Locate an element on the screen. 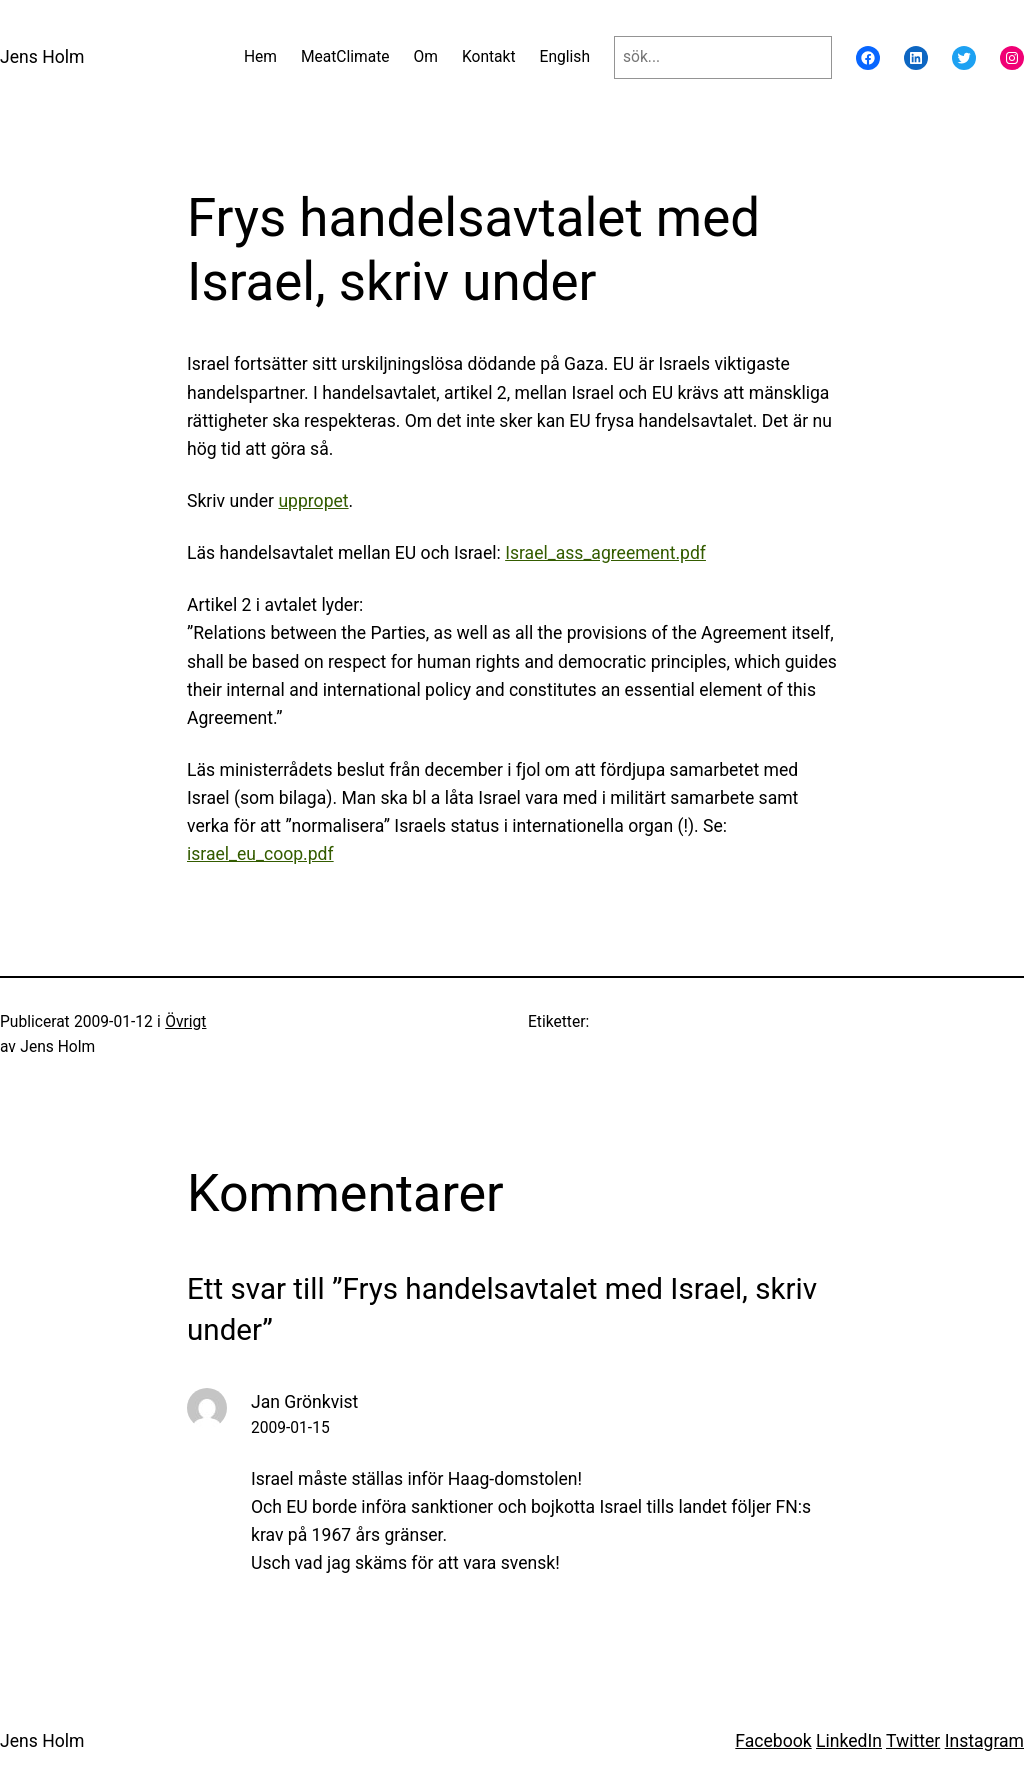 The width and height of the screenshot is (1024, 1792). israel_eu_coop.pdf is located at coordinates (260, 854).